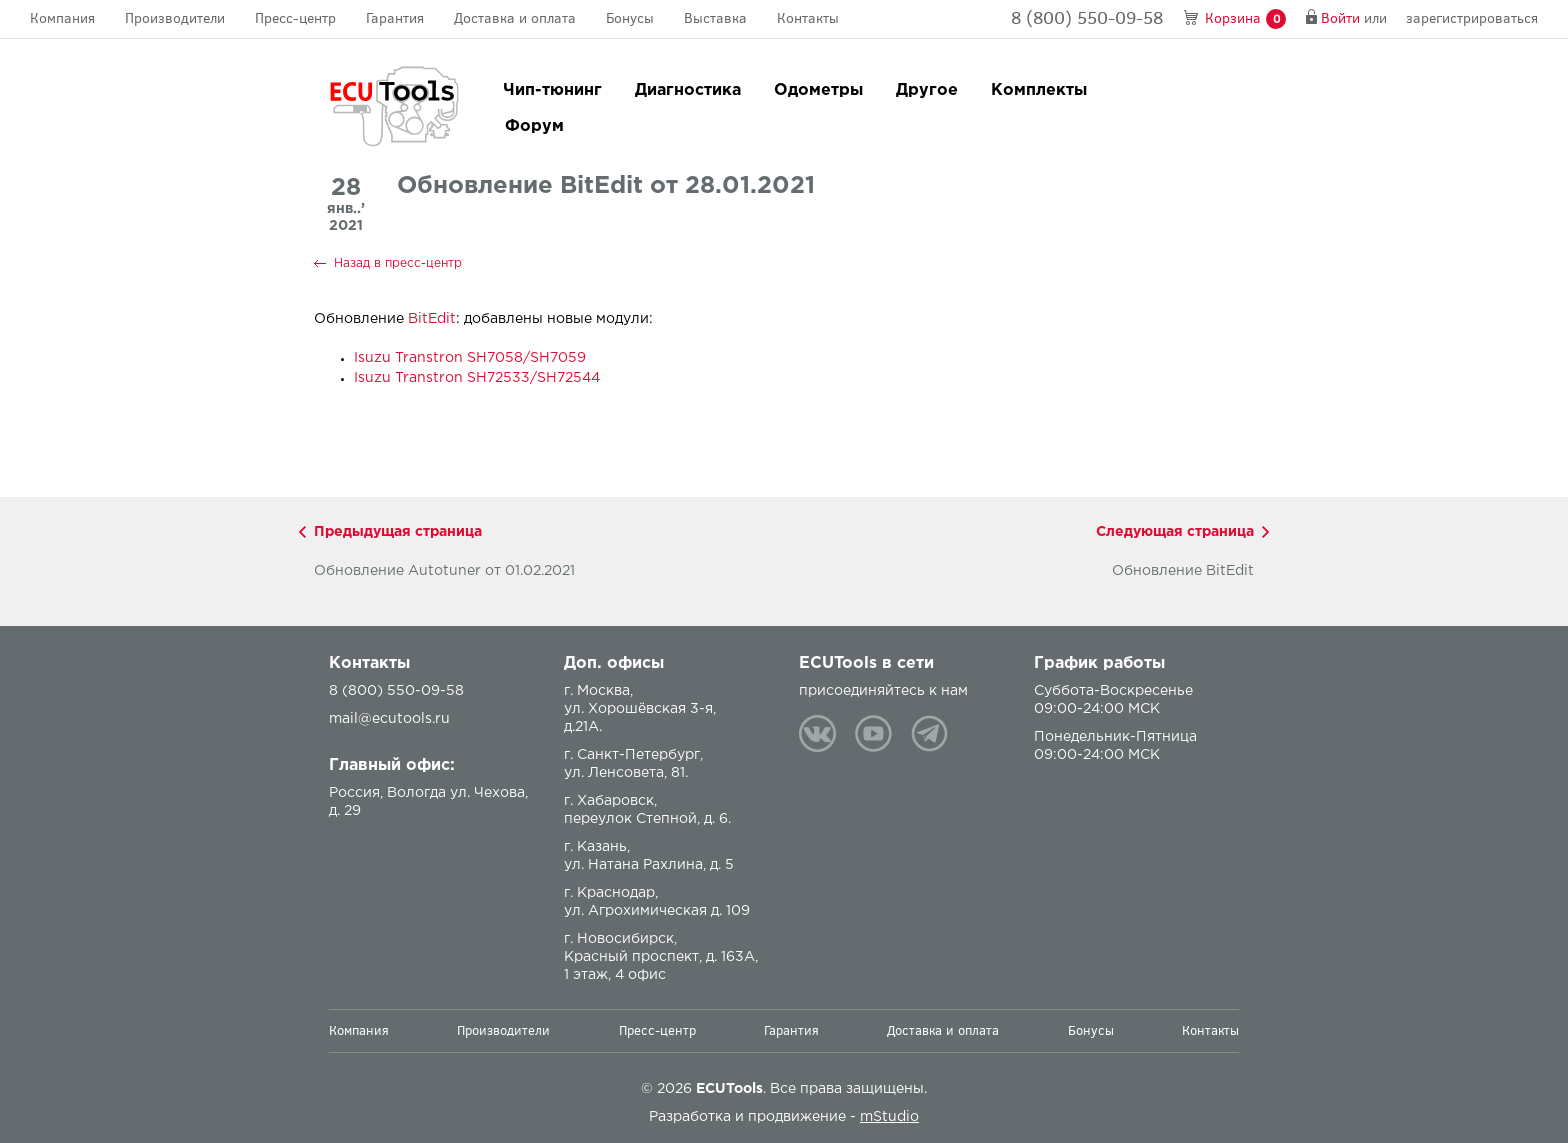  What do you see at coordinates (389, 719) in the screenshot?
I see `mail@ecutools.ru` at bounding box center [389, 719].